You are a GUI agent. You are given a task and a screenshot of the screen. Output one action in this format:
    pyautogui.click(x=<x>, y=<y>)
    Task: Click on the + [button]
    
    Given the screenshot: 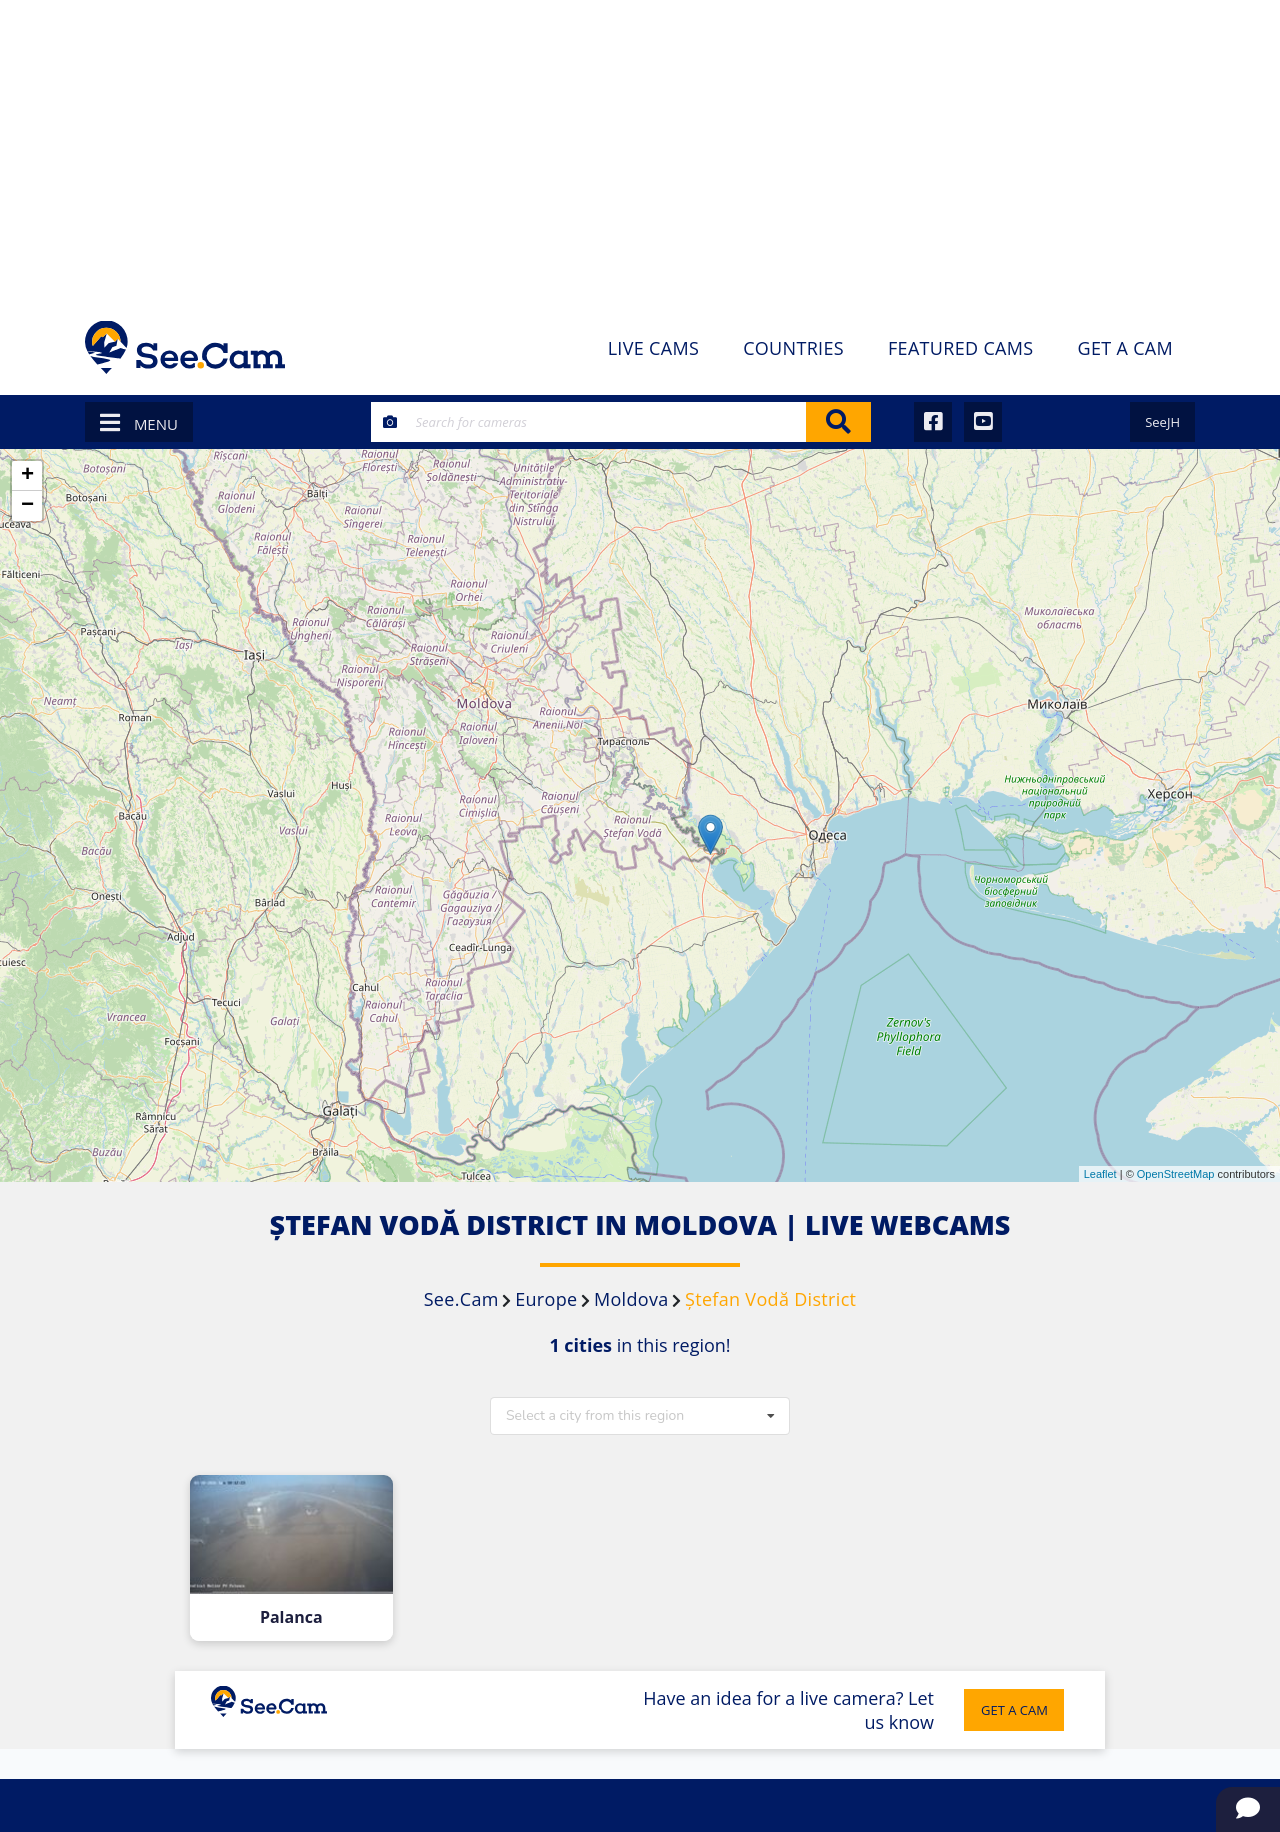 What is the action you would take?
    pyautogui.click(x=27, y=476)
    